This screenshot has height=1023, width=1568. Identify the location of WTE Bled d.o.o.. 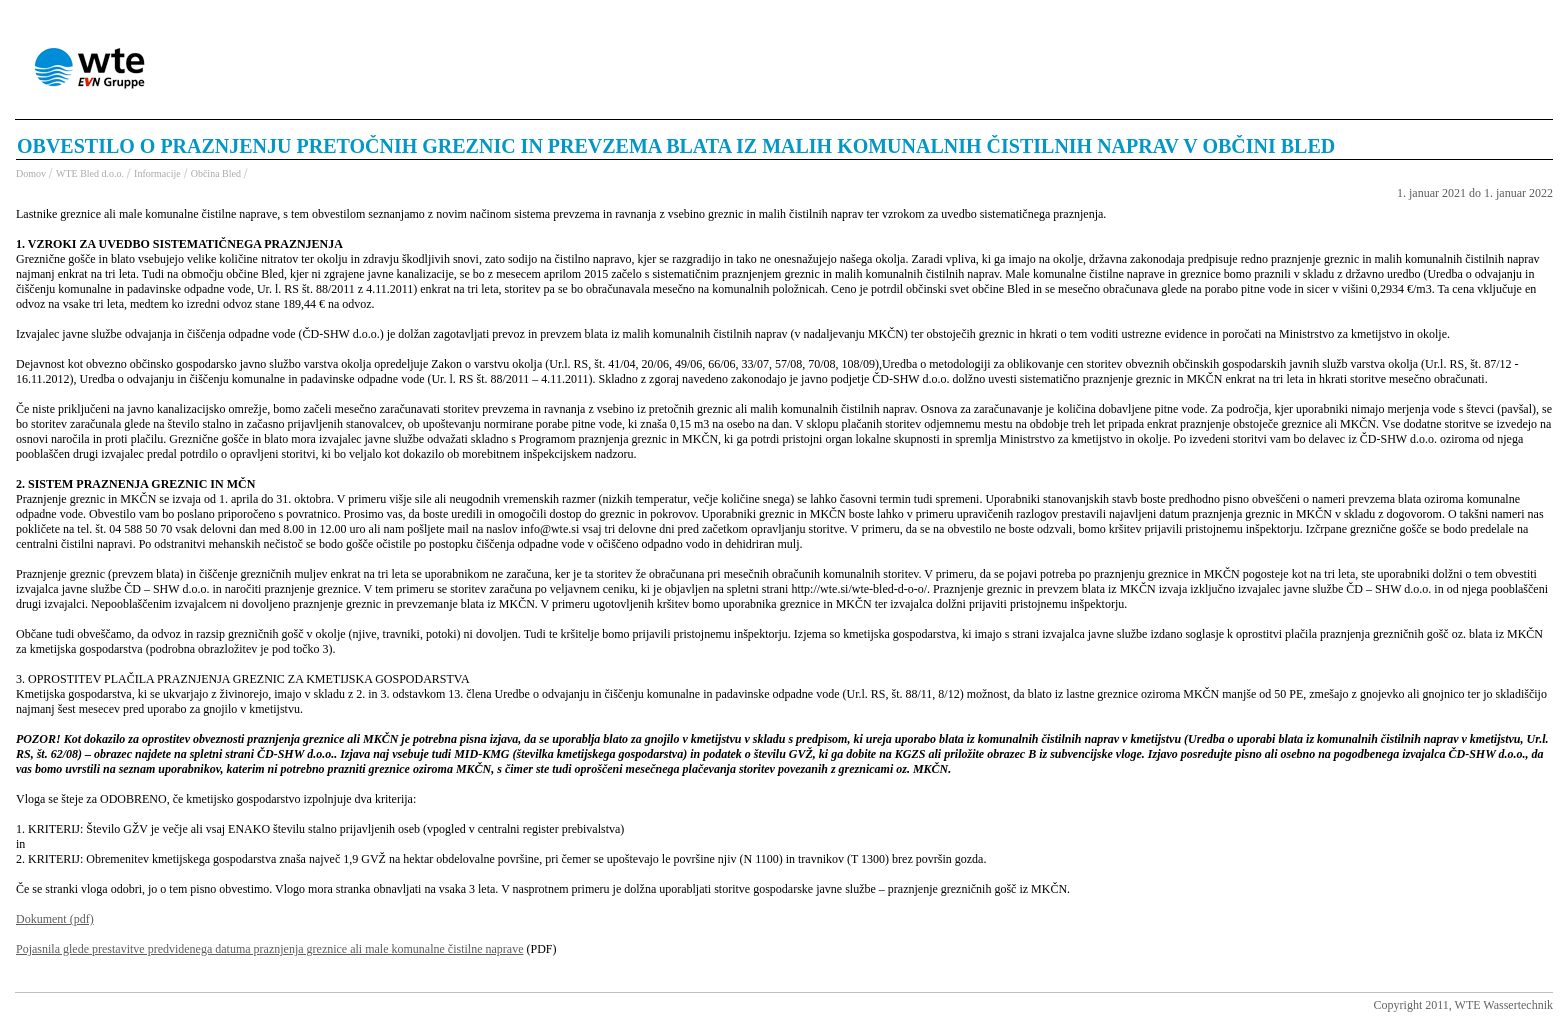
(90, 173).